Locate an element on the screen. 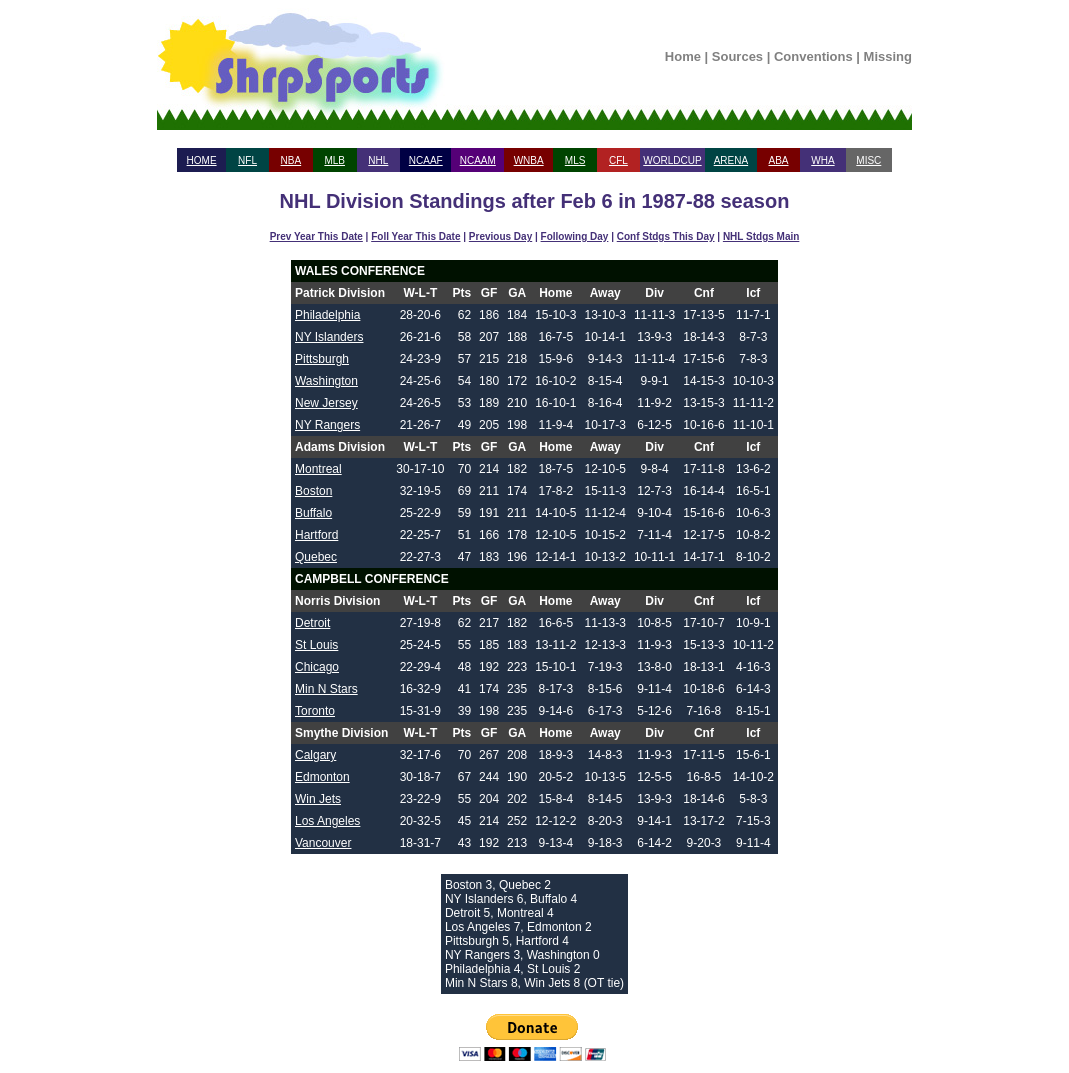 The image size is (1069, 1073). St Louis is located at coordinates (316, 645).